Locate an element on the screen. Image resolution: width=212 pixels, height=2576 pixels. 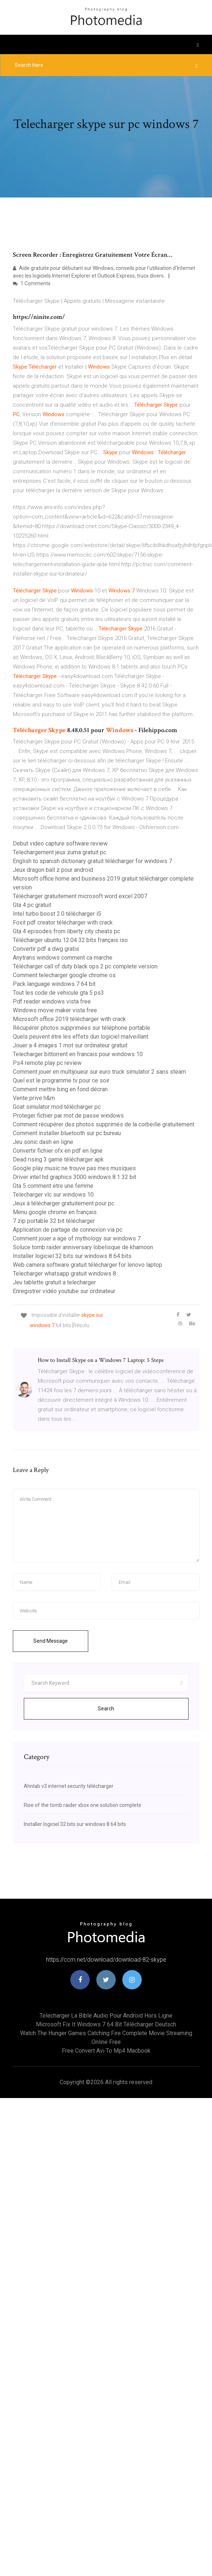
Quels peuvent être les effets dun logiciel malveillant is located at coordinates (80, 1036).